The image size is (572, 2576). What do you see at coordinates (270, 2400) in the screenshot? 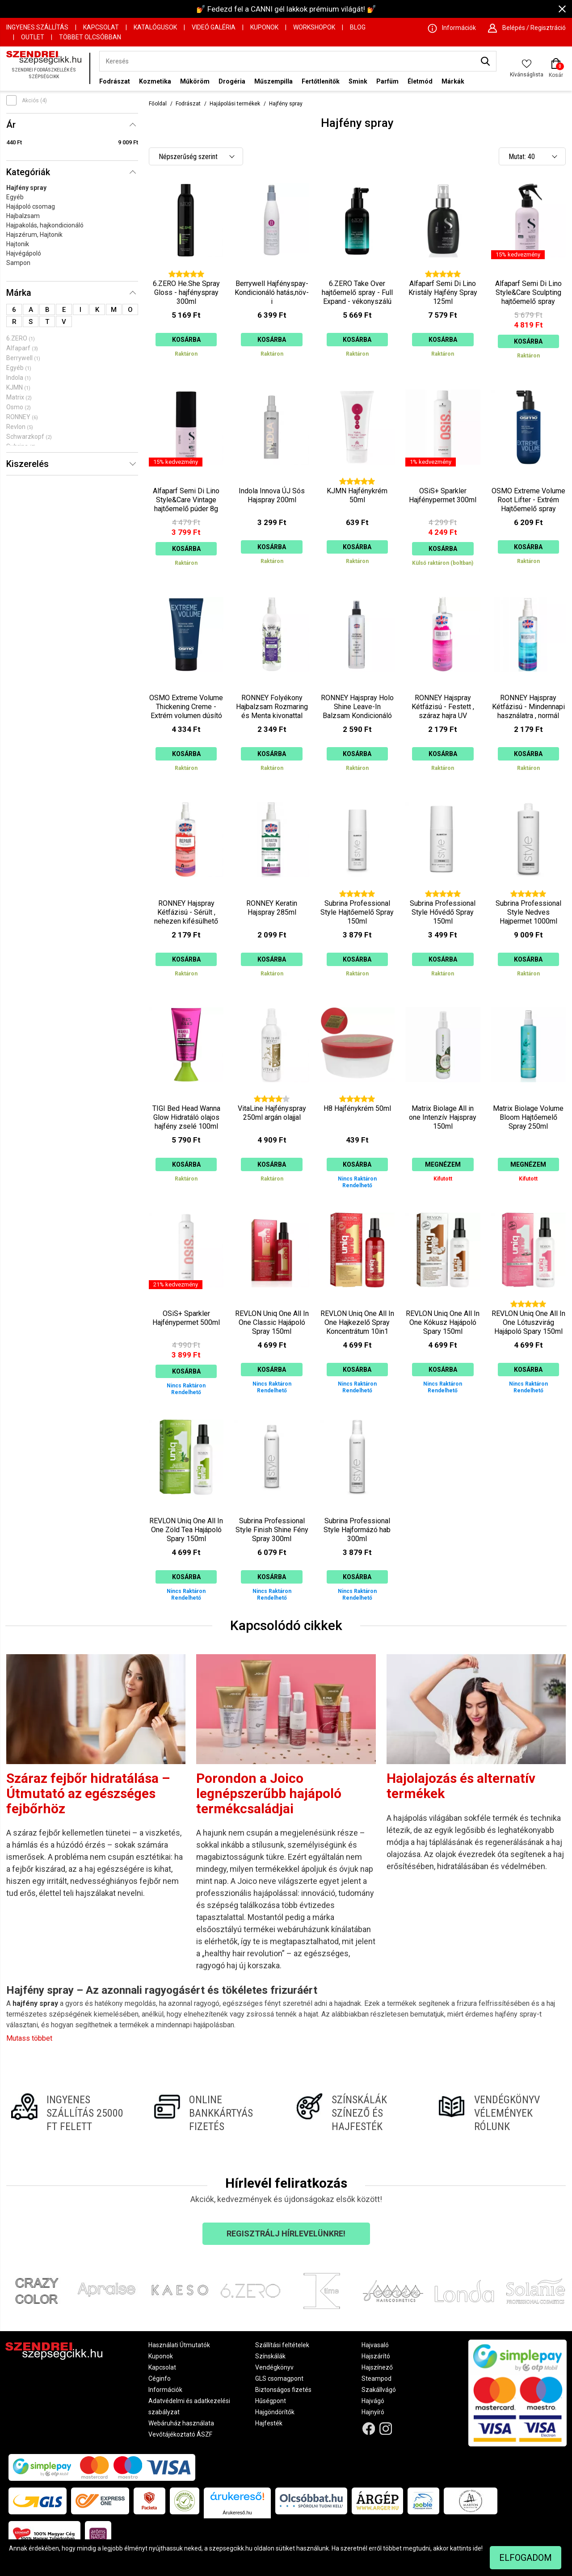
I see `Hűségpont` at bounding box center [270, 2400].